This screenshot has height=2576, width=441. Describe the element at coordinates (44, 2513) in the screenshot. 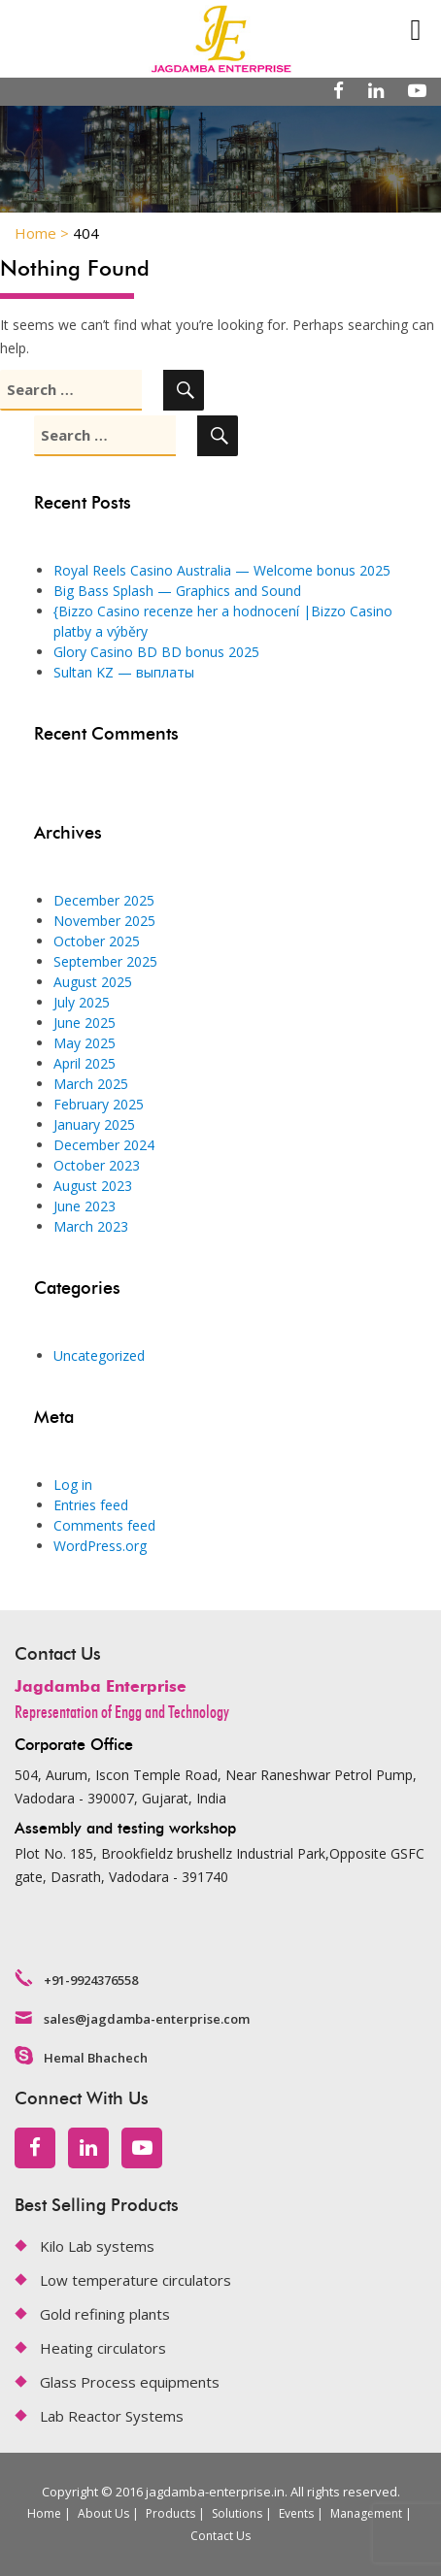

I see `Home` at that location.